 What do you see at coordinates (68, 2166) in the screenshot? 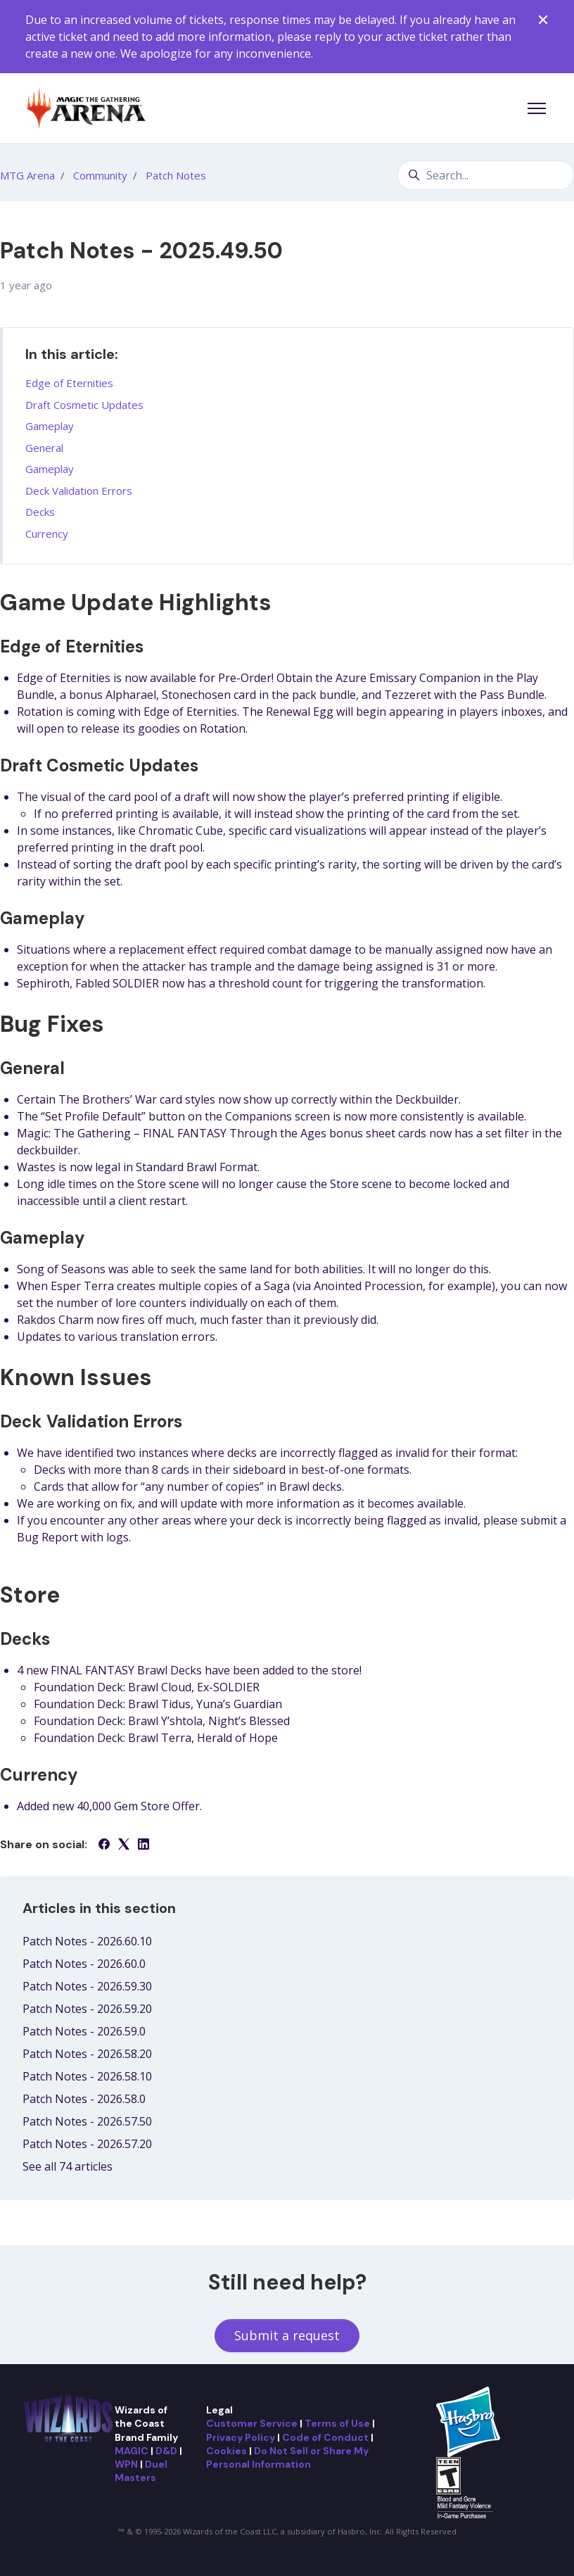
I see `See all 74 articles` at bounding box center [68, 2166].